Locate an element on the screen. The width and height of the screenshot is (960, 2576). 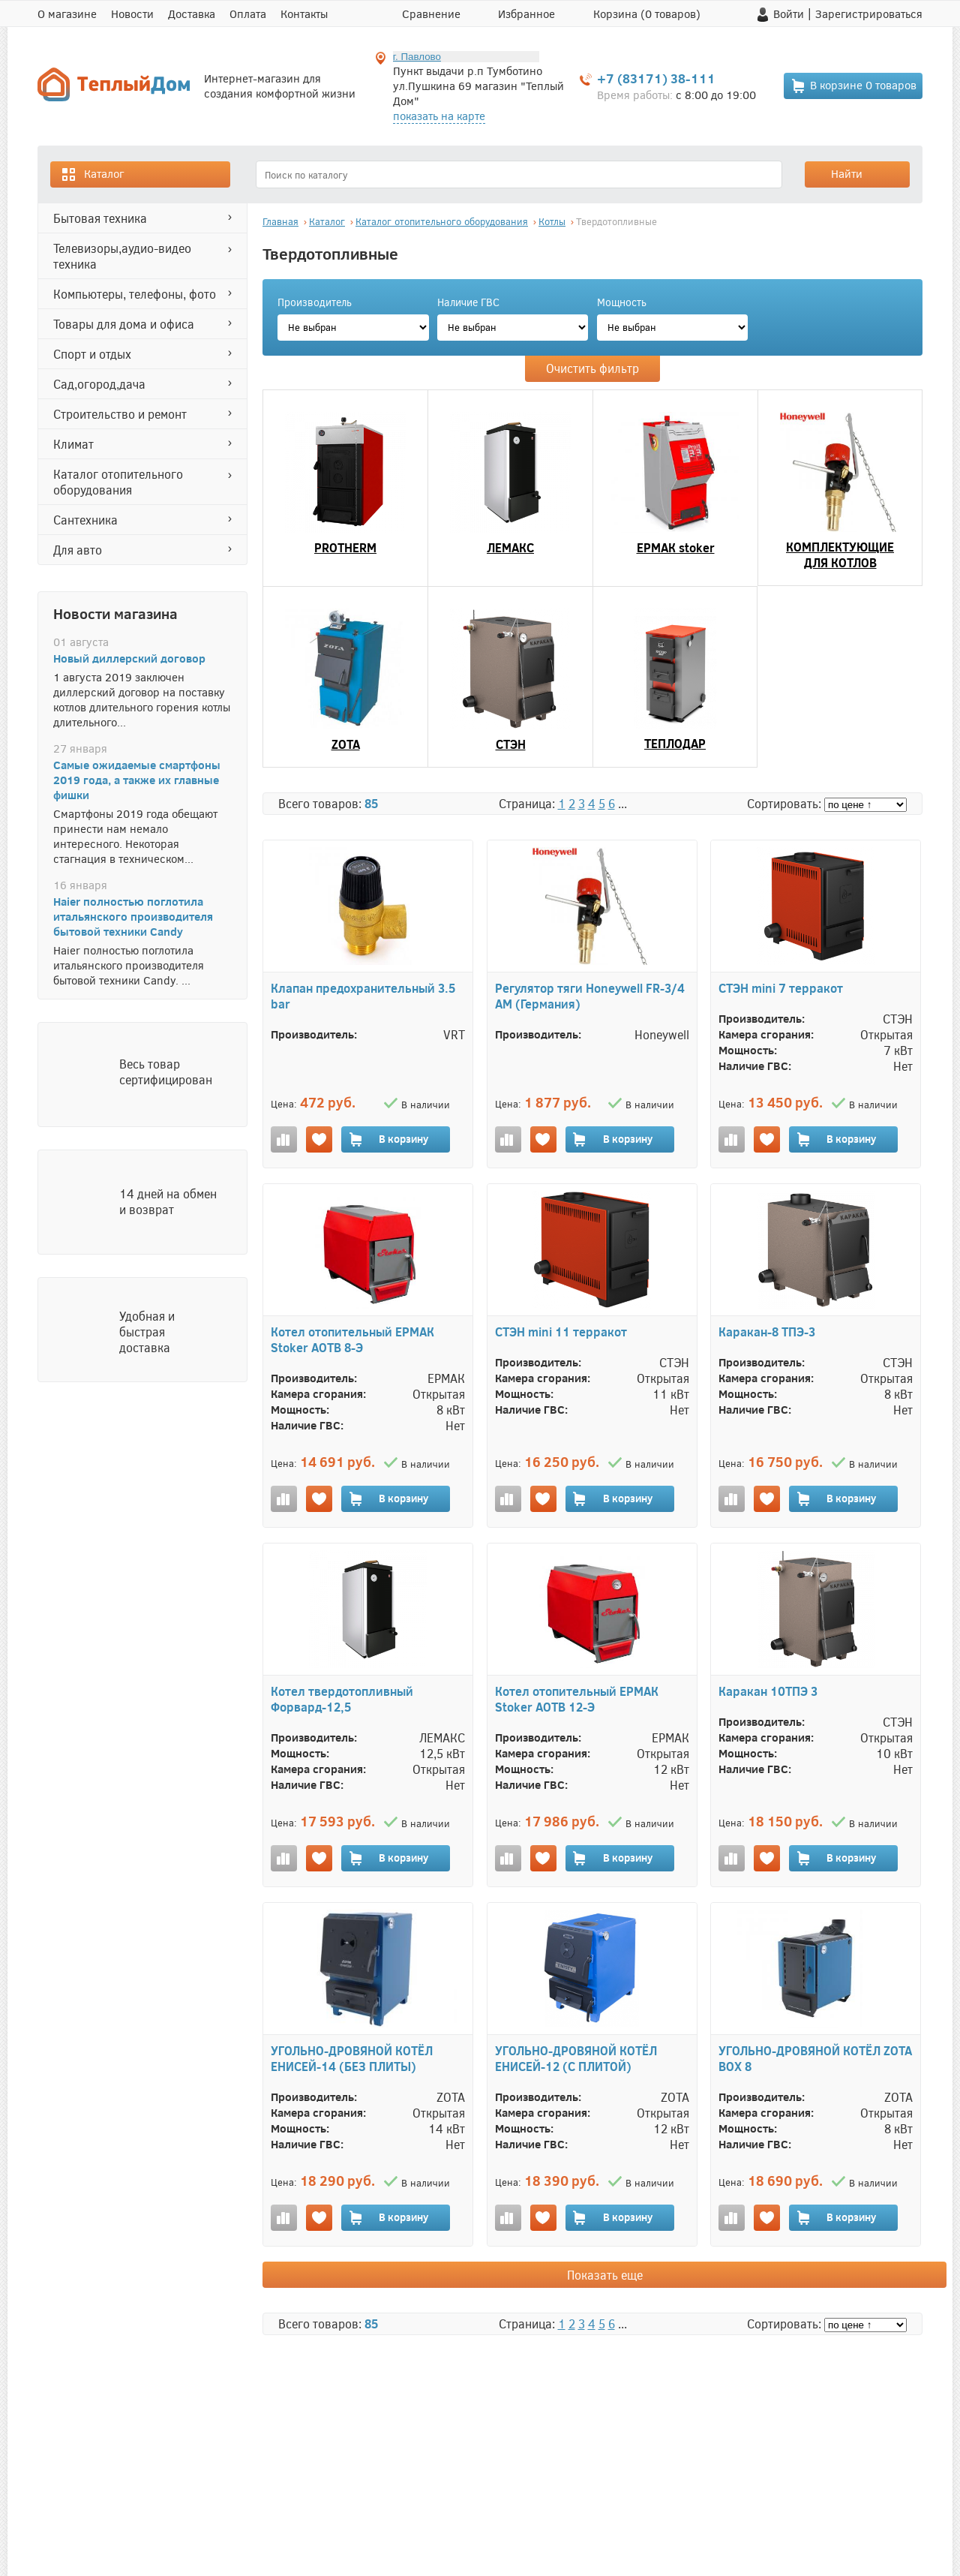
Главная is located at coordinates (280, 221).